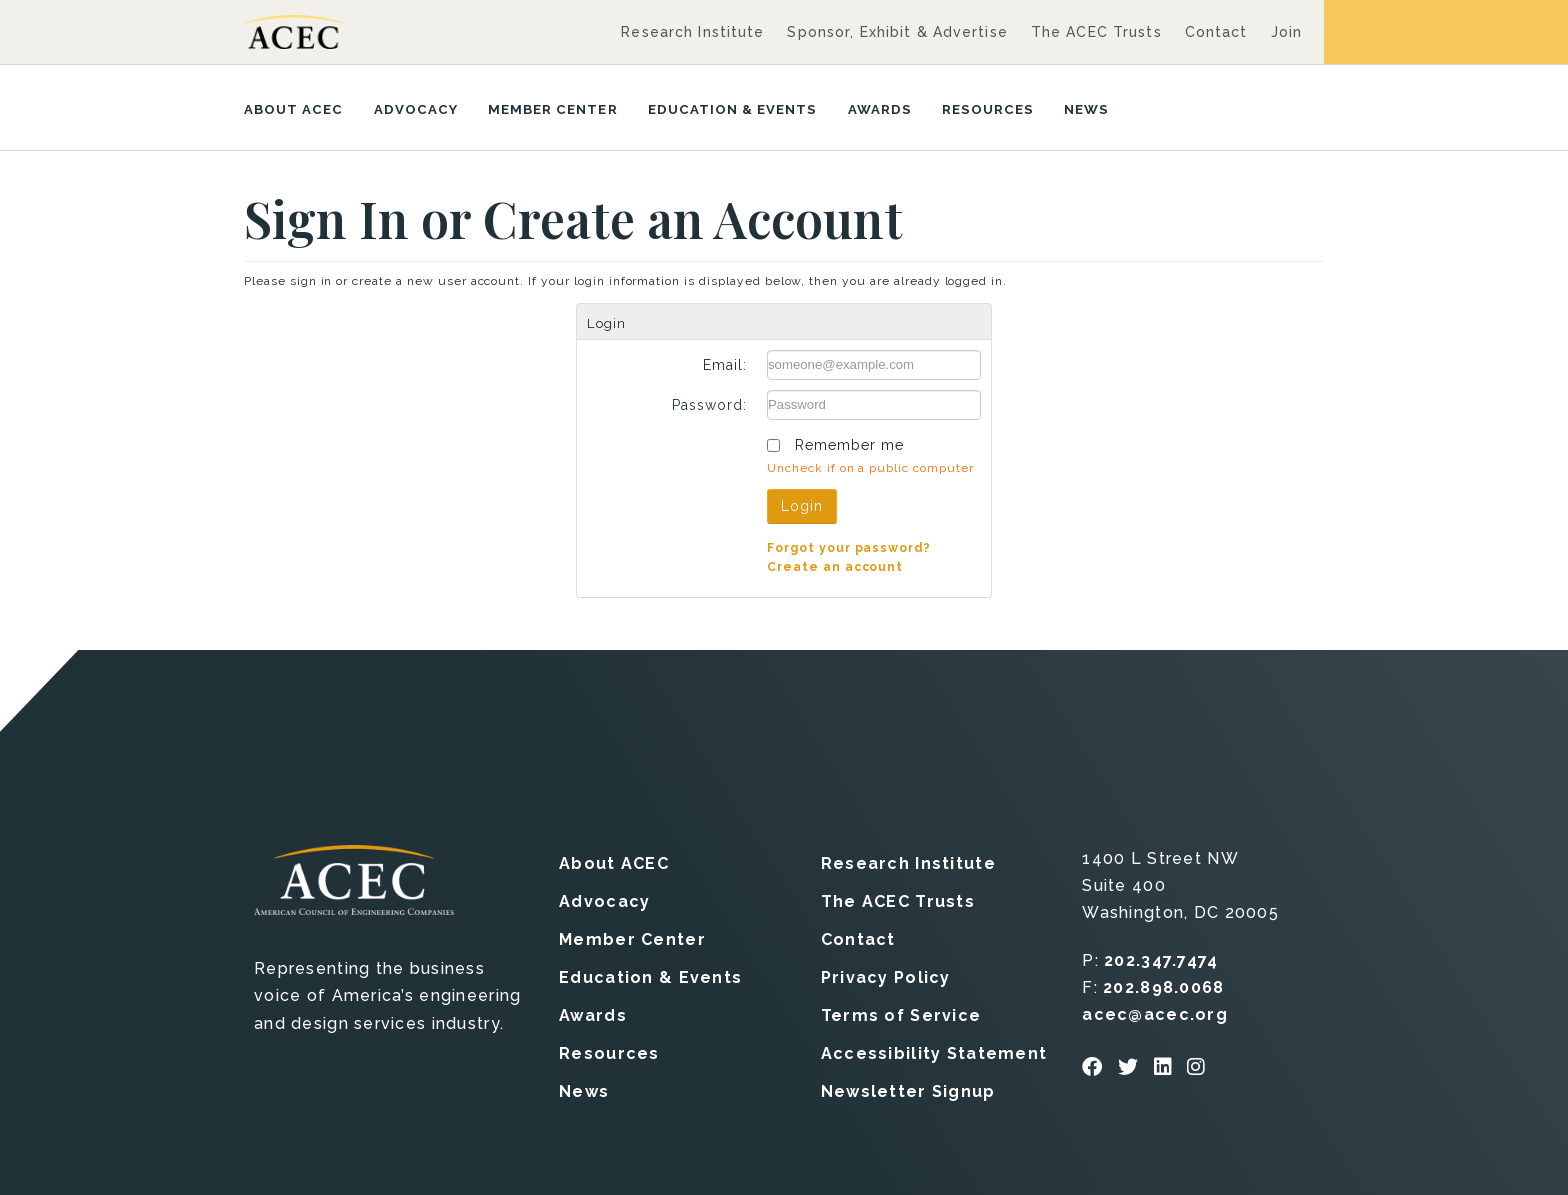  Describe the element at coordinates (880, 109) in the screenshot. I see `Awards` at that location.